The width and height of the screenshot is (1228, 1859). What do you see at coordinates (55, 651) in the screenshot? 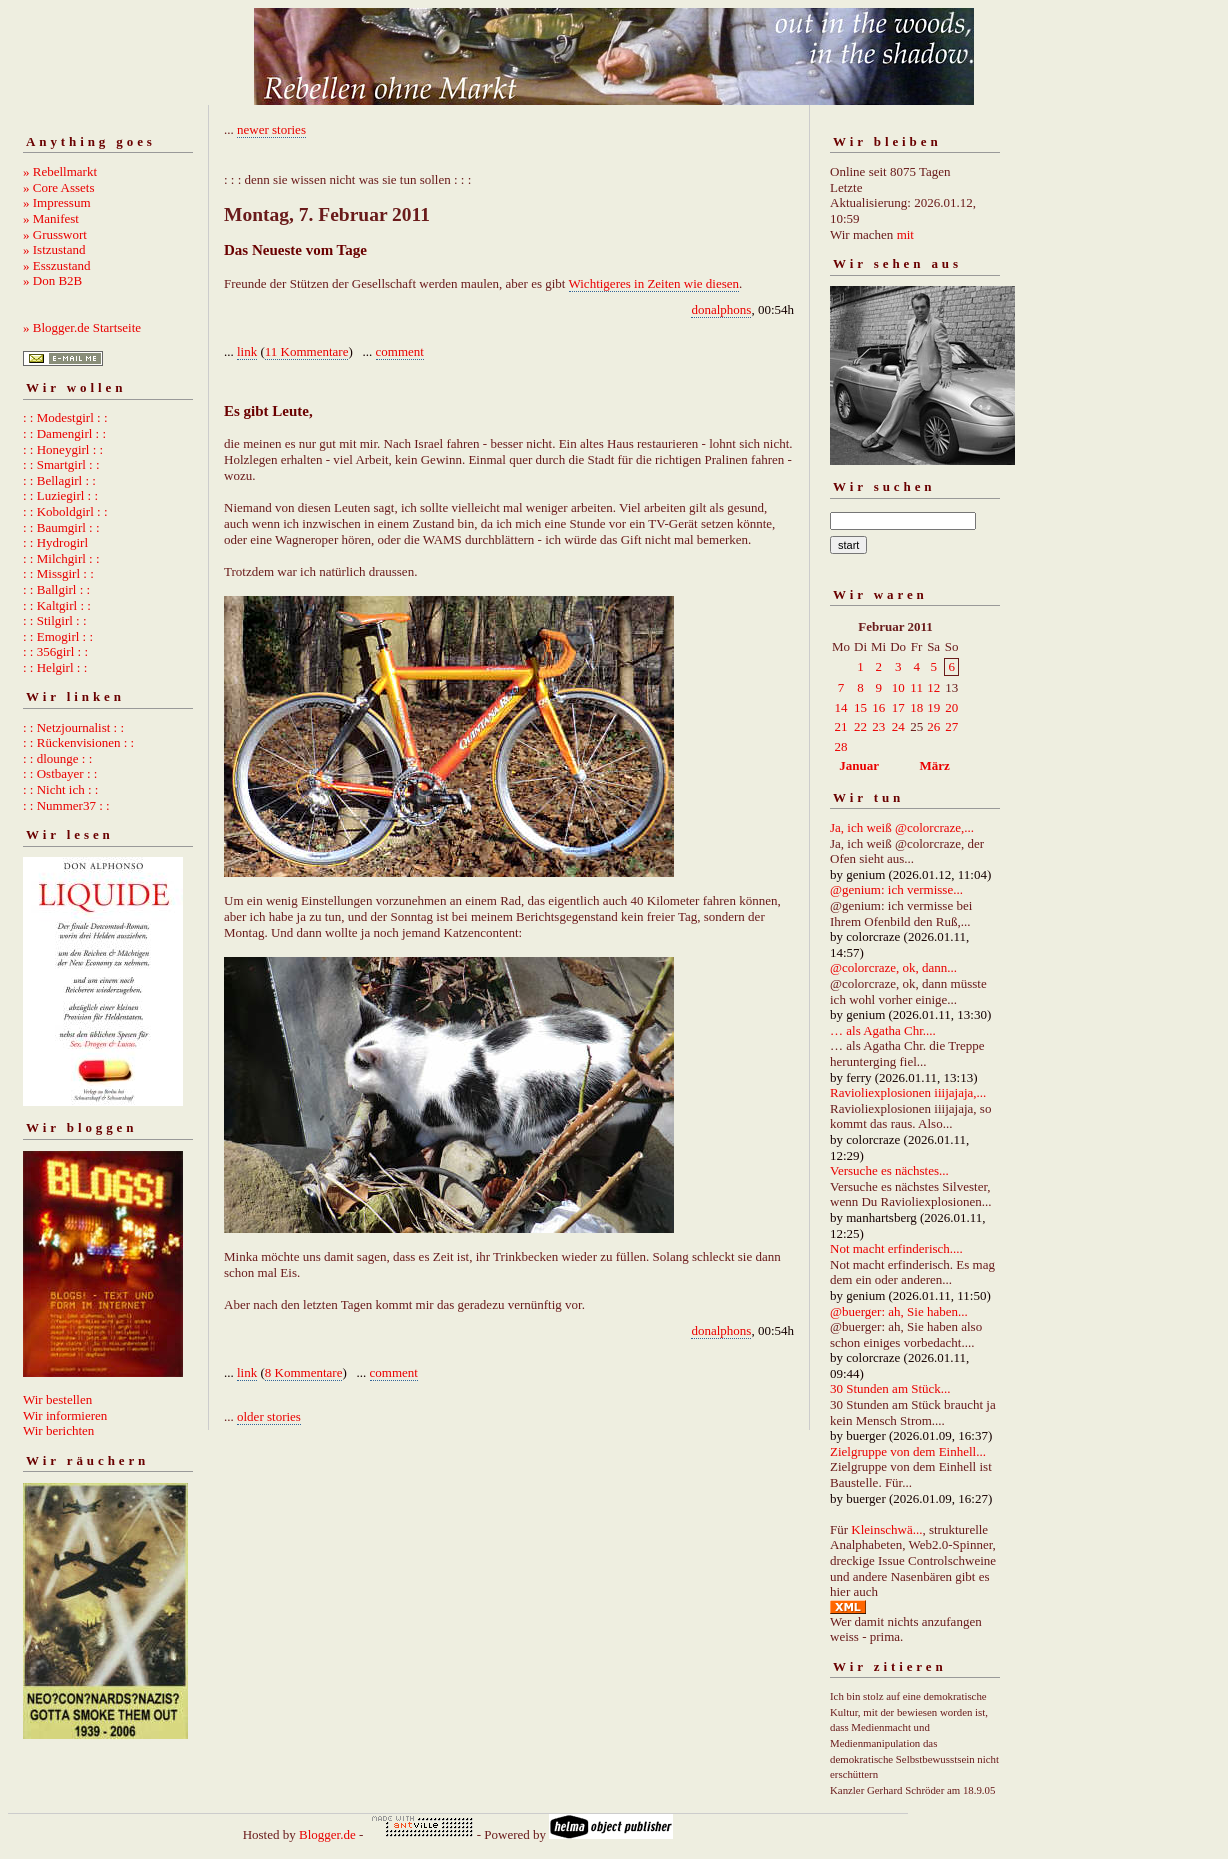
I see `: : 356girl : :` at bounding box center [55, 651].